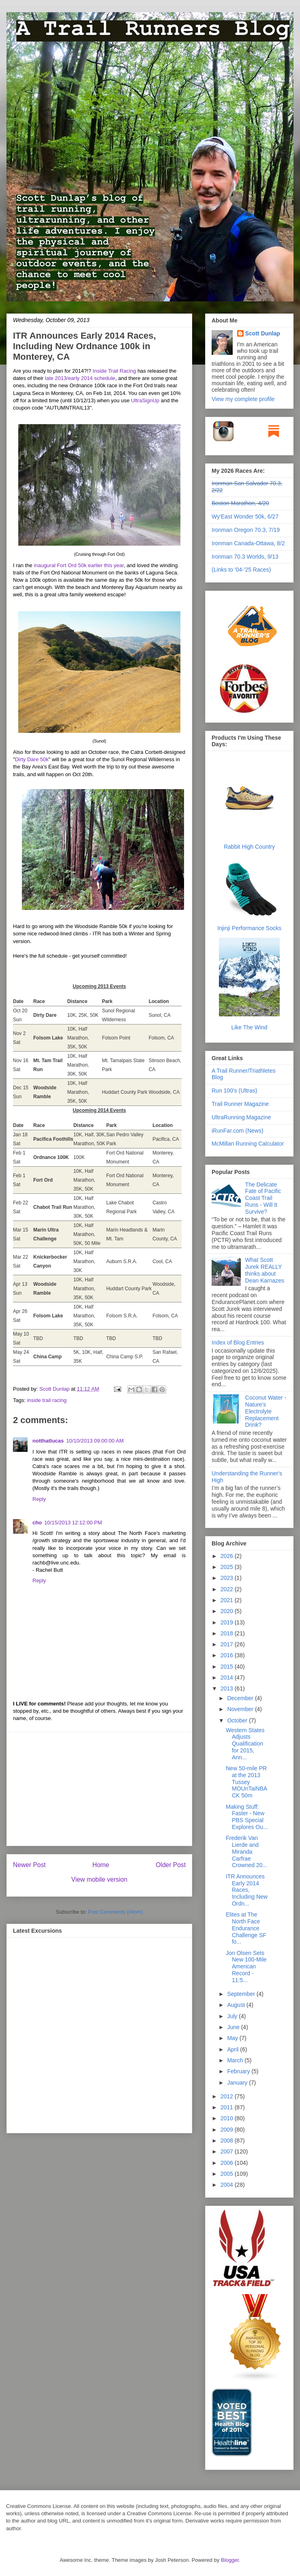 The width and height of the screenshot is (300, 2576). I want to click on 2004, so click(228, 2184).